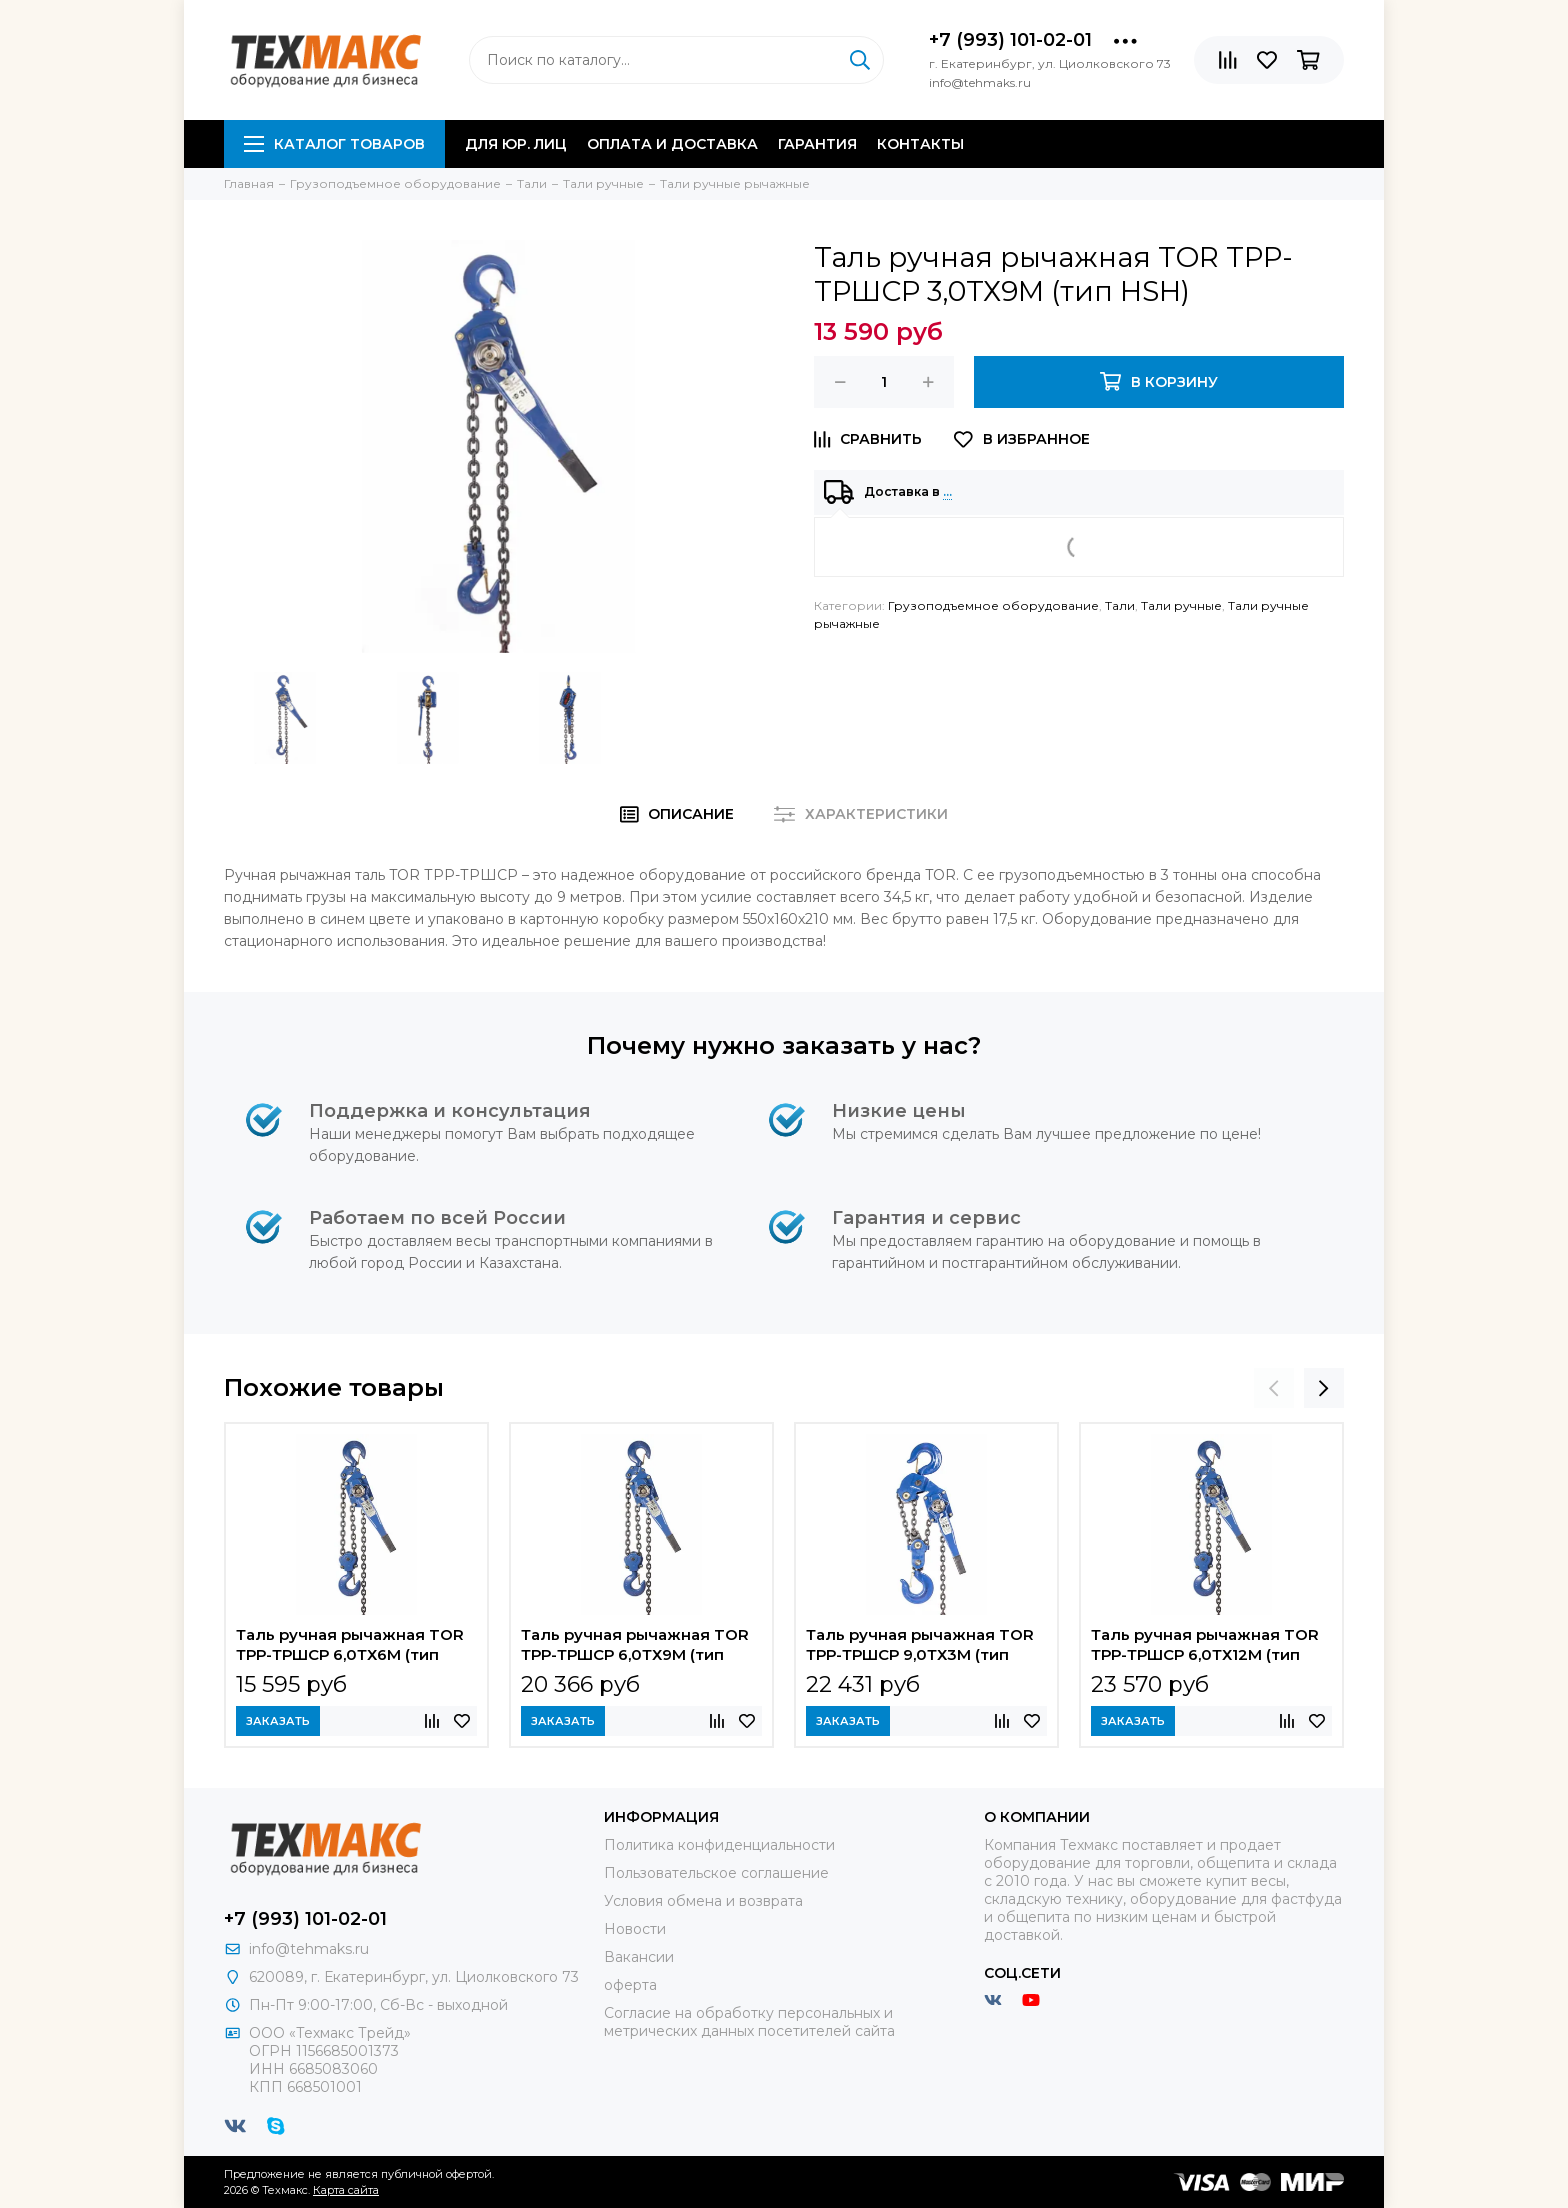 Image resolution: width=1568 pixels, height=2208 pixels. Describe the element at coordinates (635, 1647) in the screenshot. I see `Таль ручная рычажная TOR ТРР-ТРШСР 6,0ТХ9М (тип HSH)` at that location.